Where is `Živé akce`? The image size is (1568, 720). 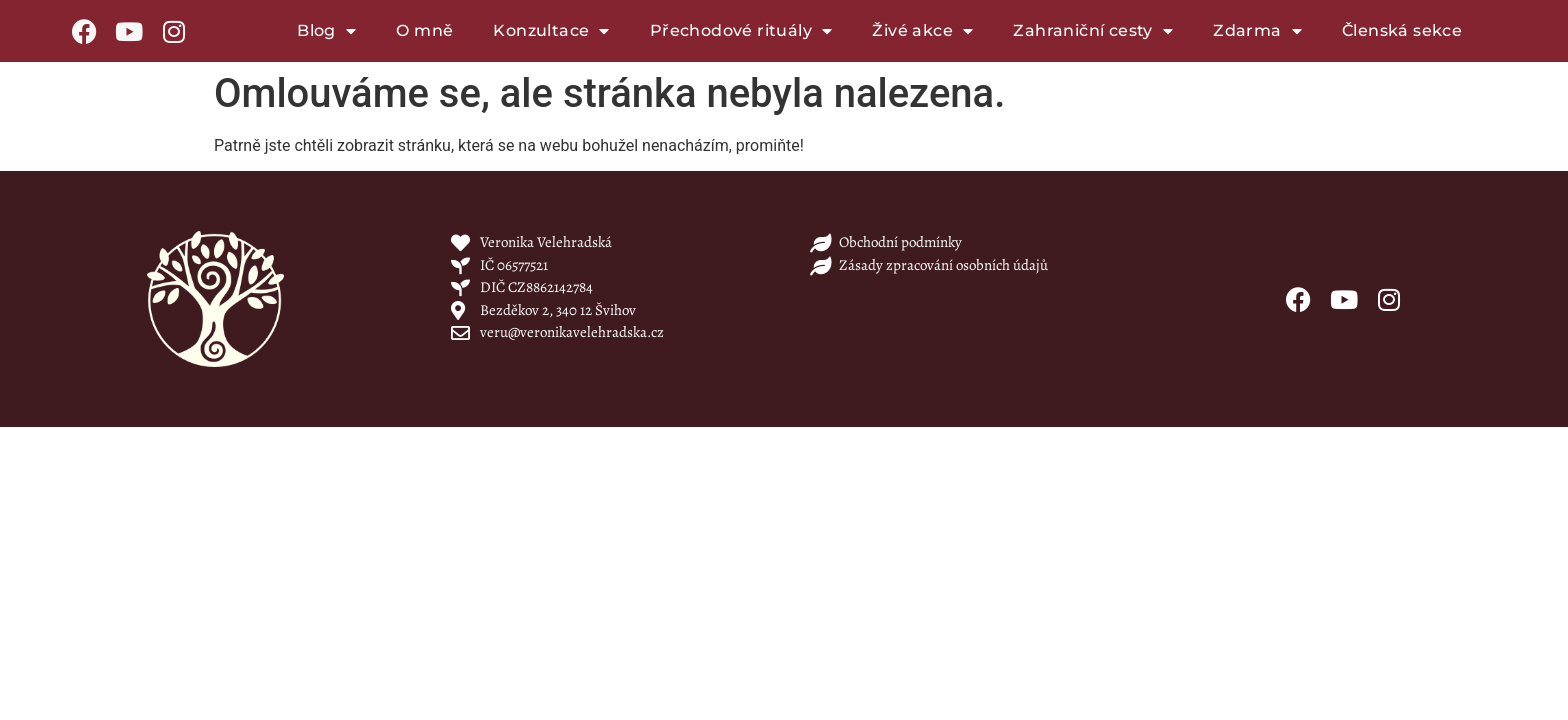 Živé akce is located at coordinates (922, 31).